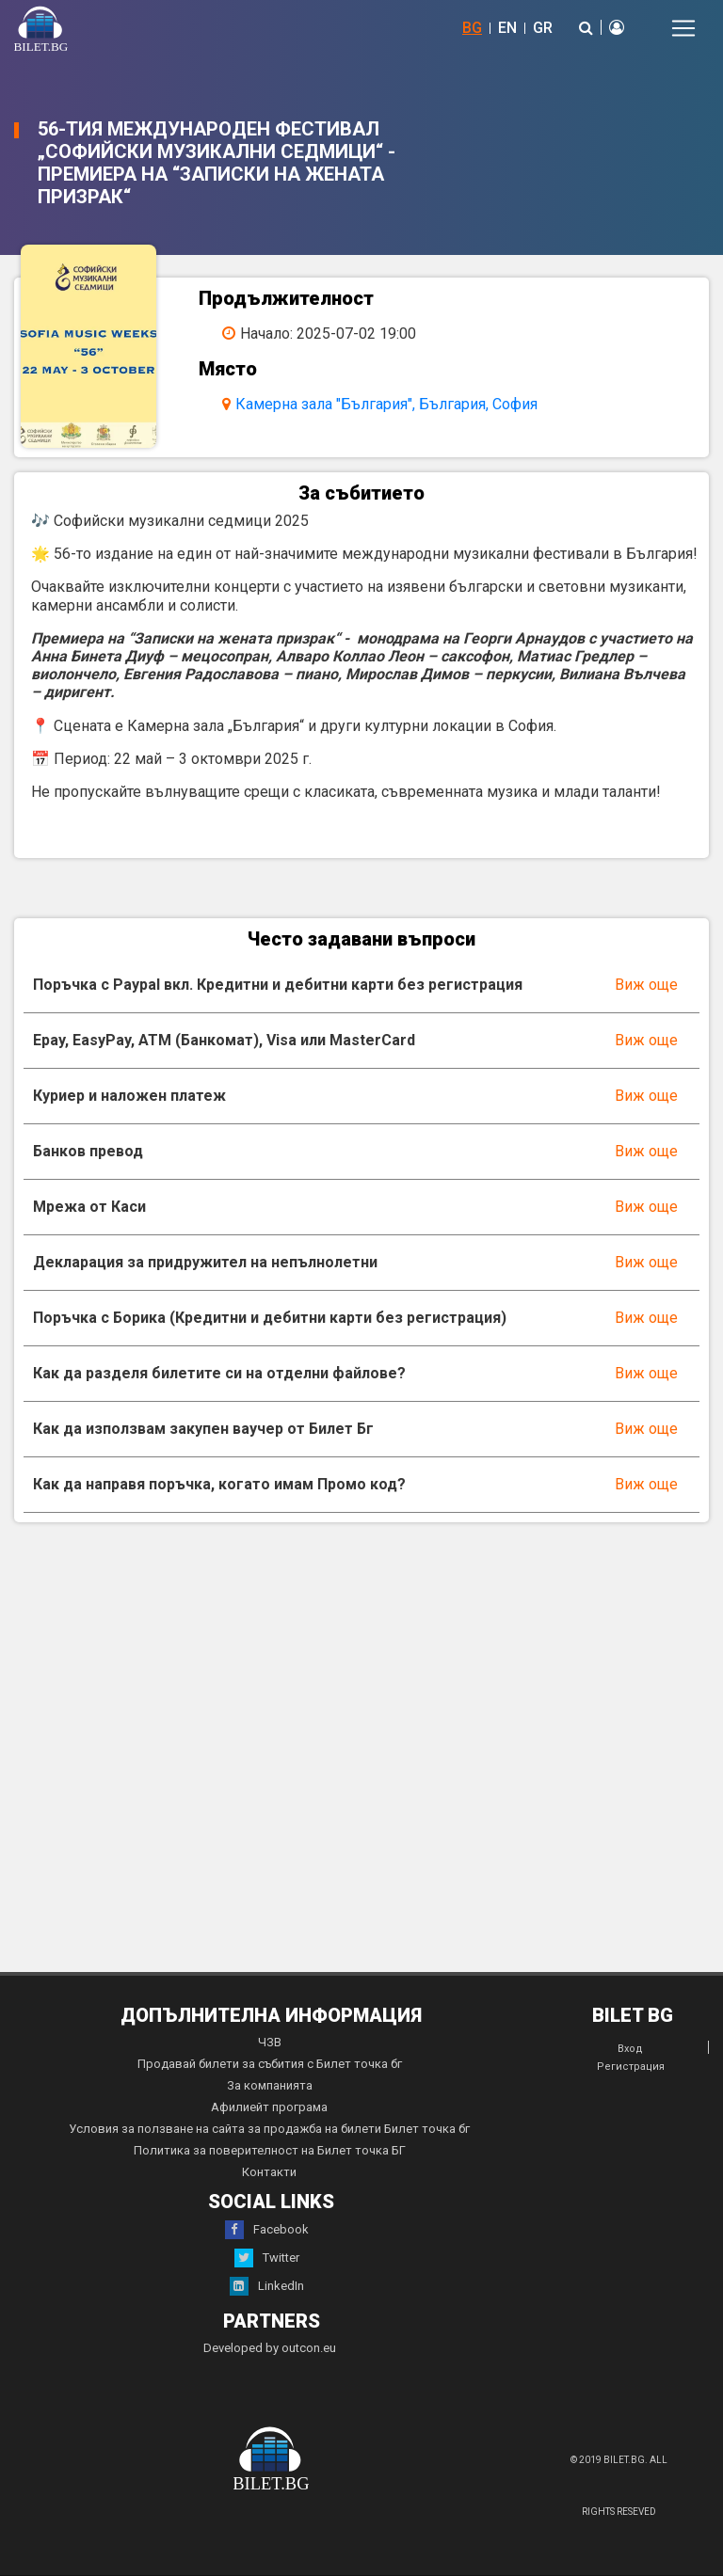  Describe the element at coordinates (269, 2348) in the screenshot. I see `Developed by outcon.eu` at that location.